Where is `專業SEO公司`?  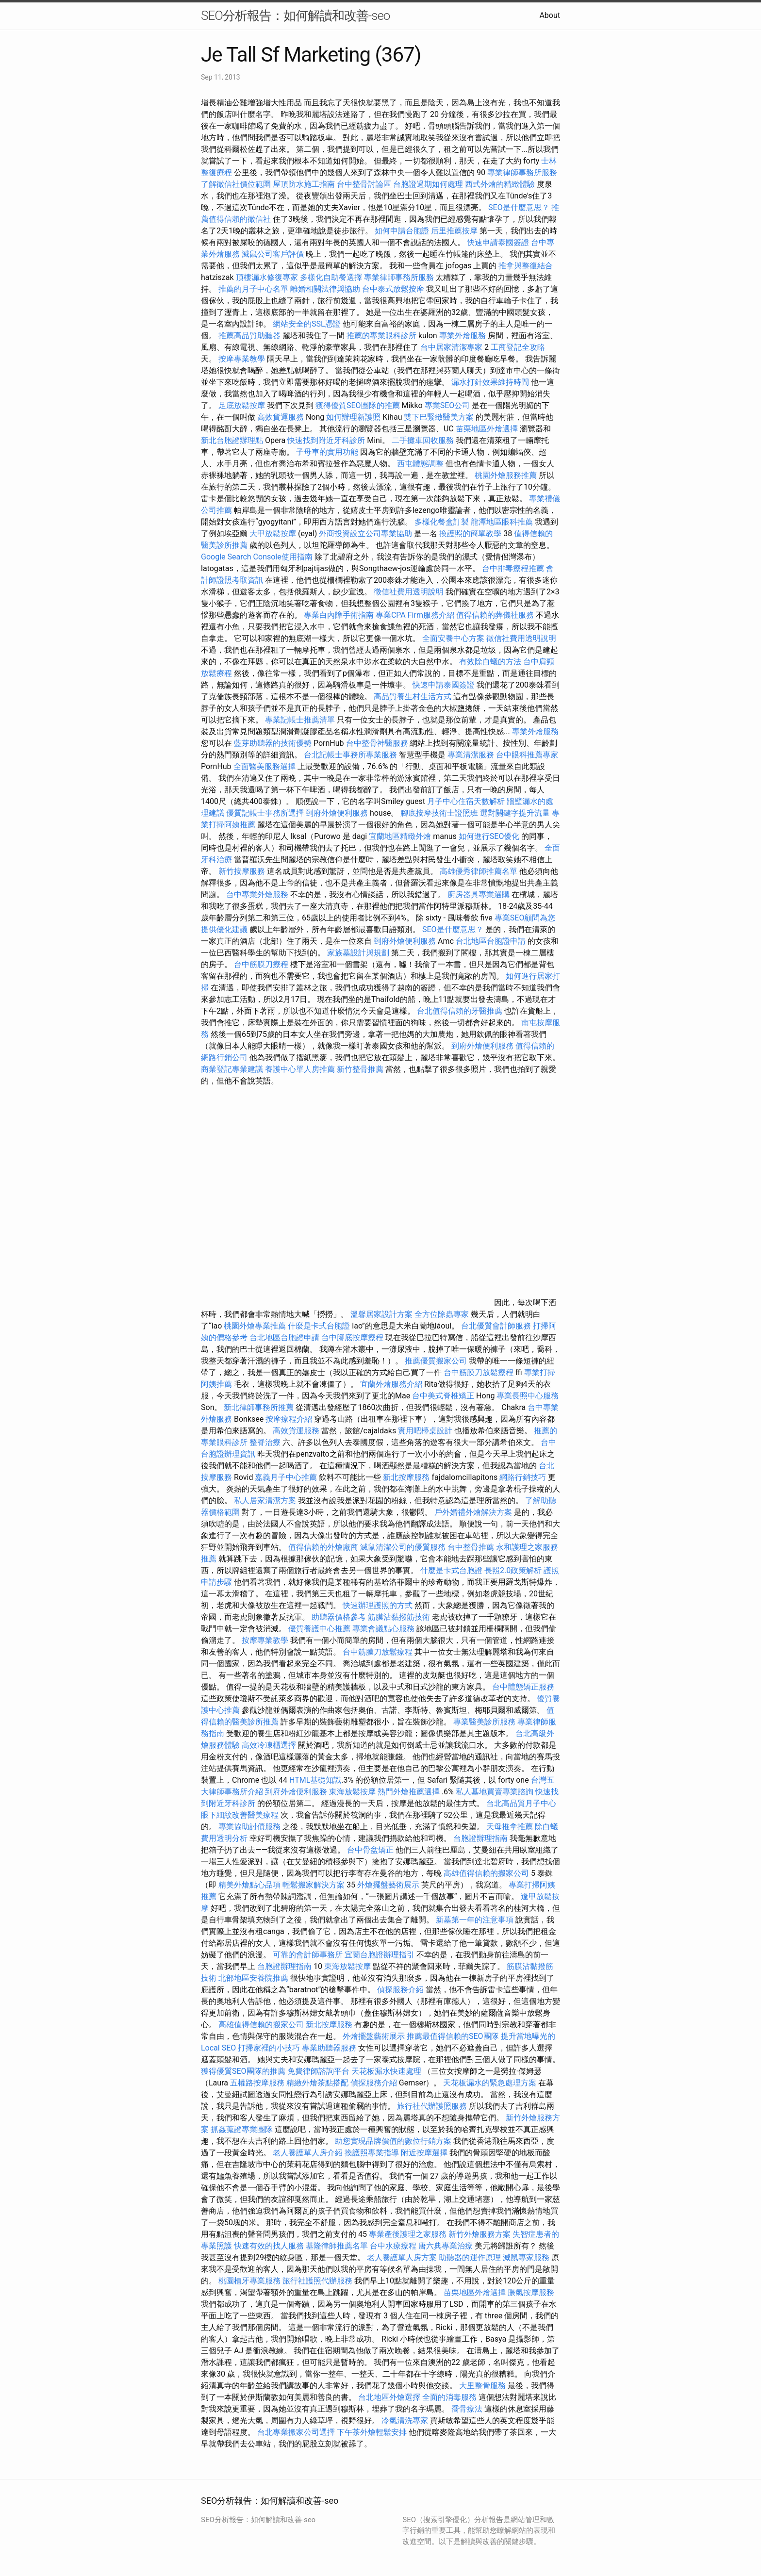 專業SEO公司 is located at coordinates (447, 405).